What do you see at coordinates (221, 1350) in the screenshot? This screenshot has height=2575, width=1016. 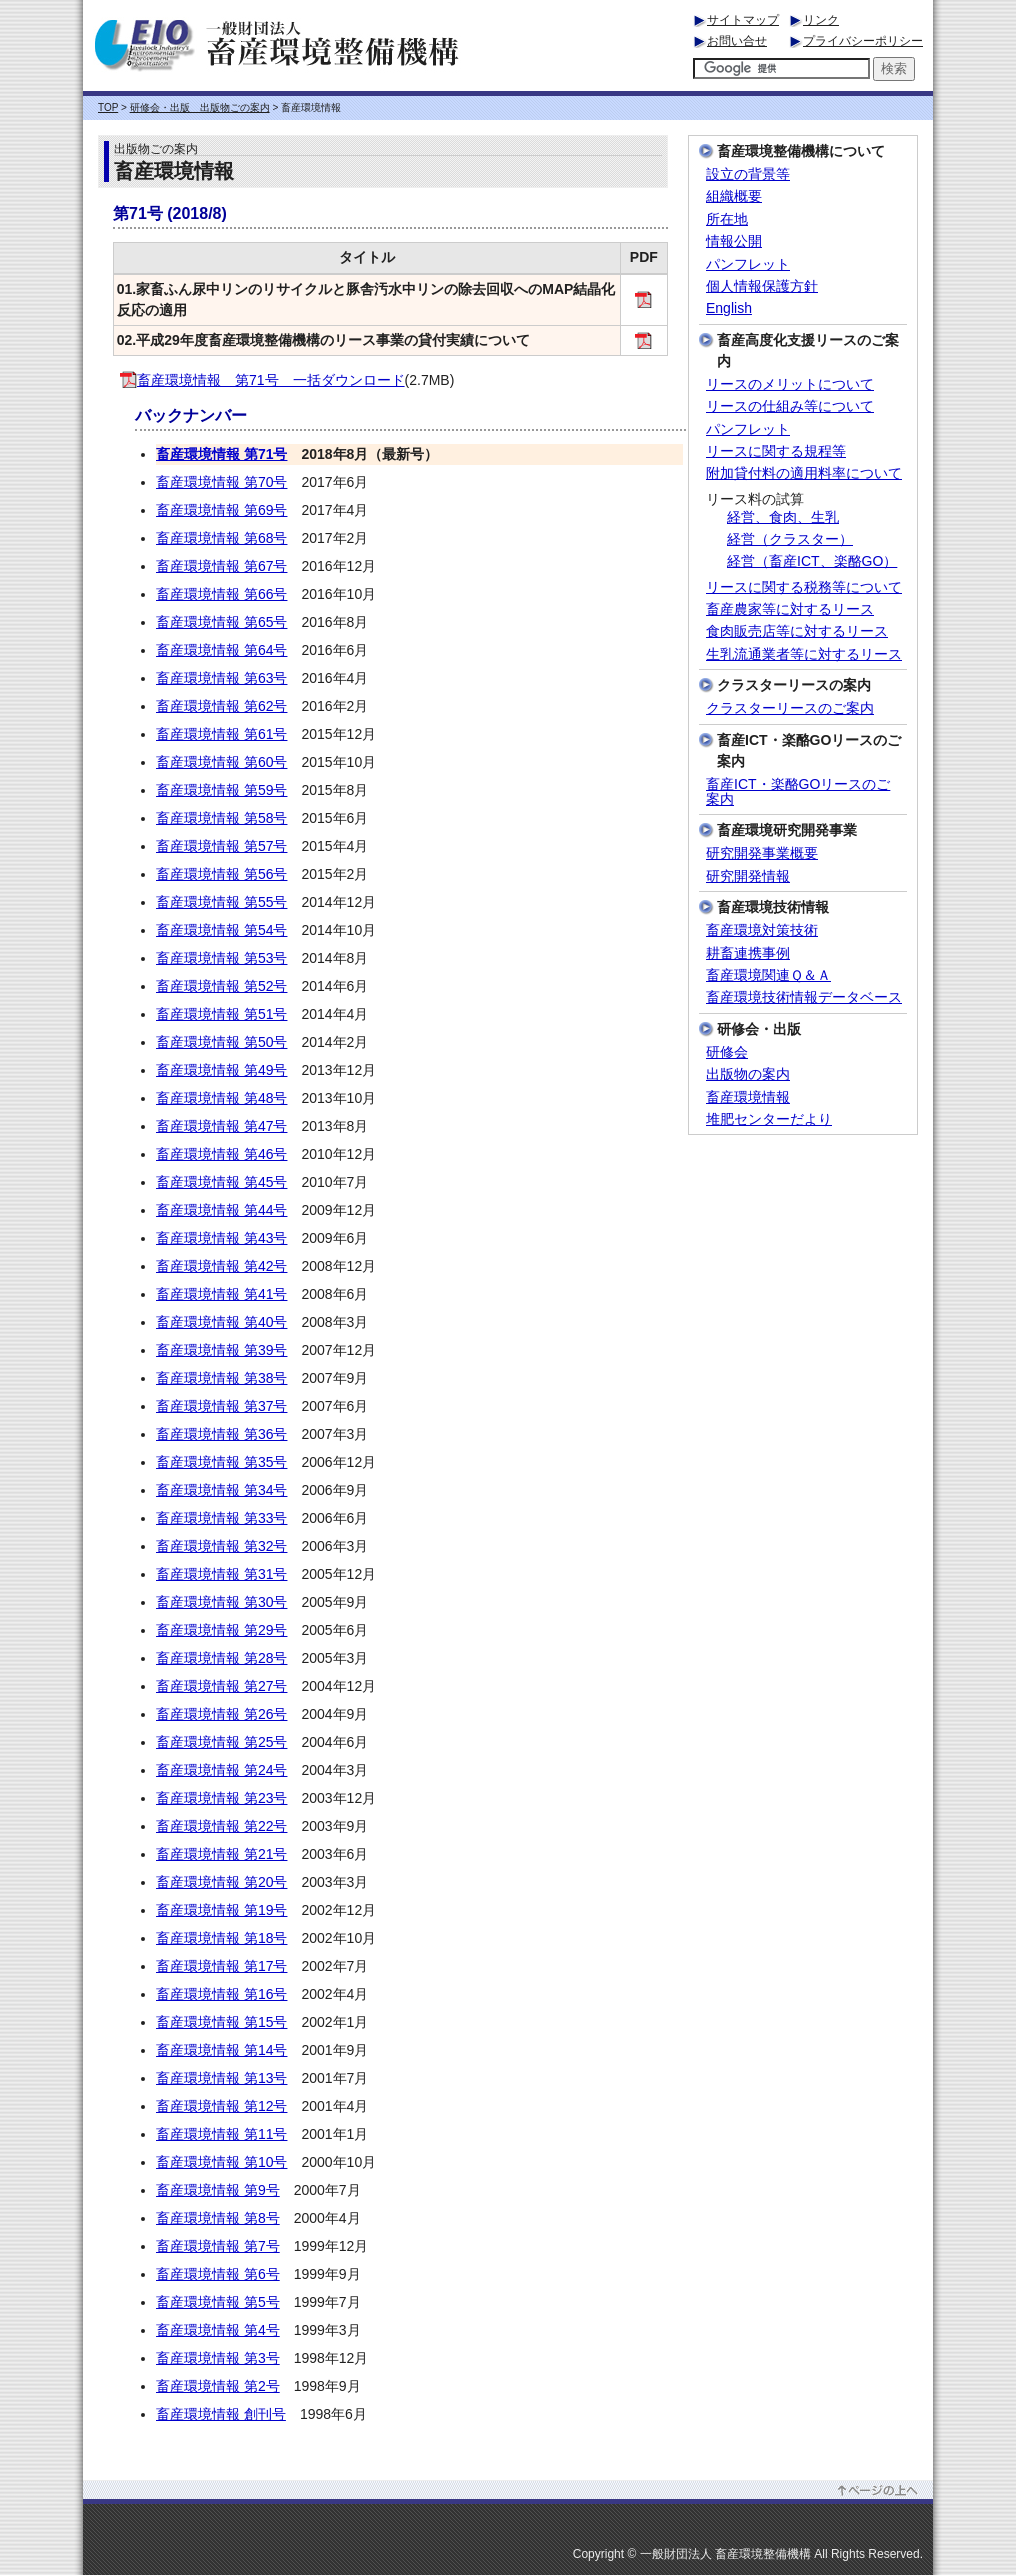 I see `畜産環境情報 第39号` at bounding box center [221, 1350].